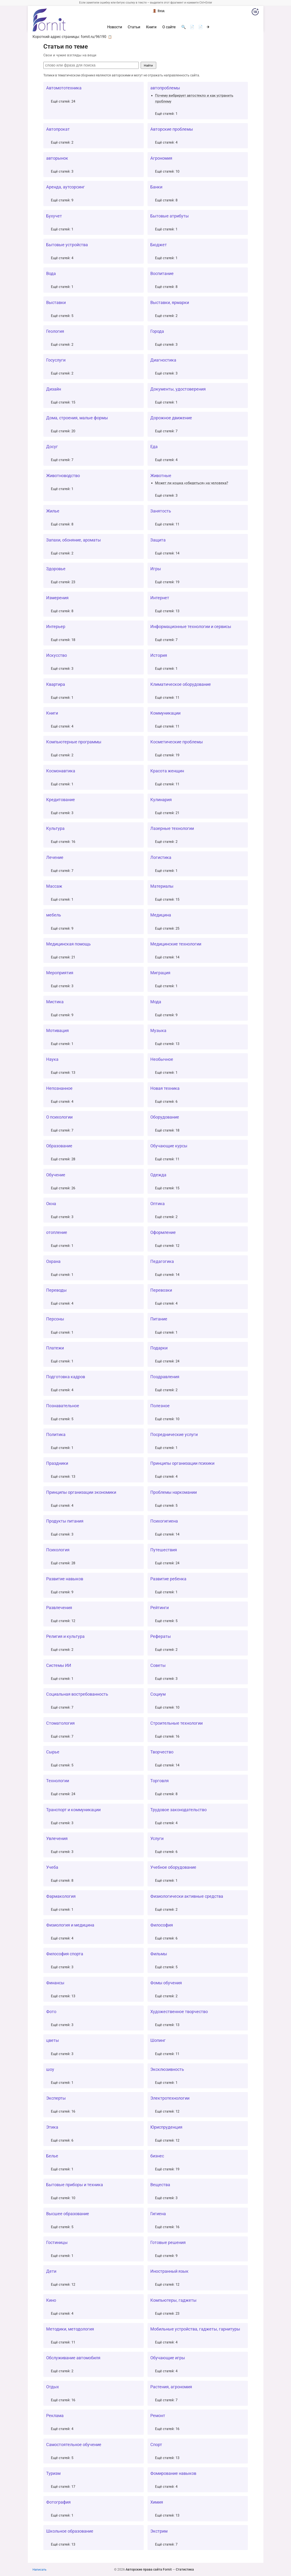 The height and width of the screenshot is (2576, 291). I want to click on Иностранный язык, so click(169, 2271).